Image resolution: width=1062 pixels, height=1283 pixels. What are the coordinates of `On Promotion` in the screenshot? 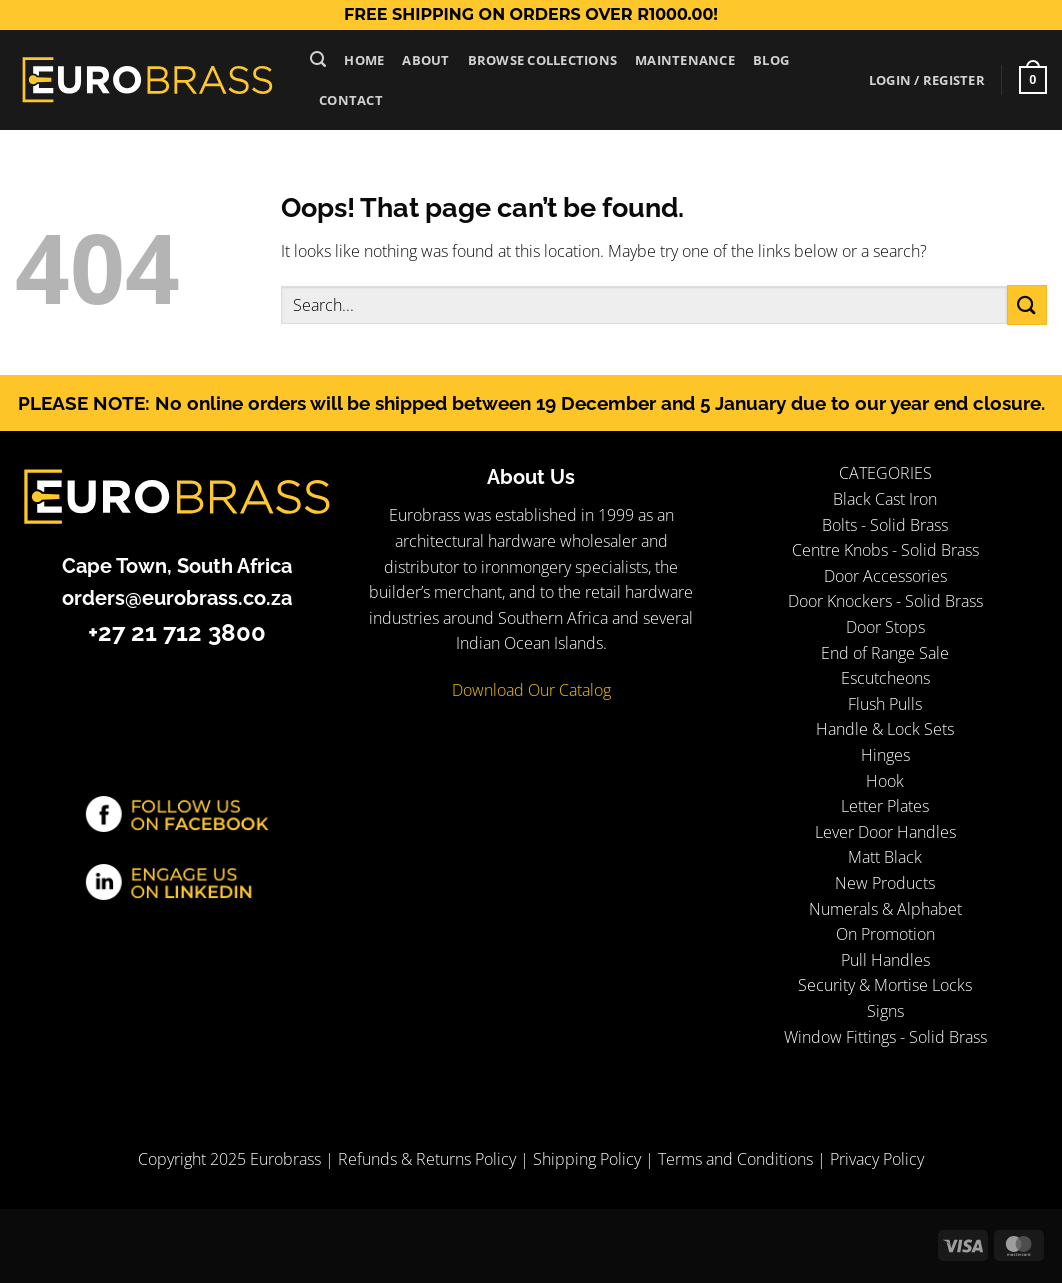 It's located at (885, 934).